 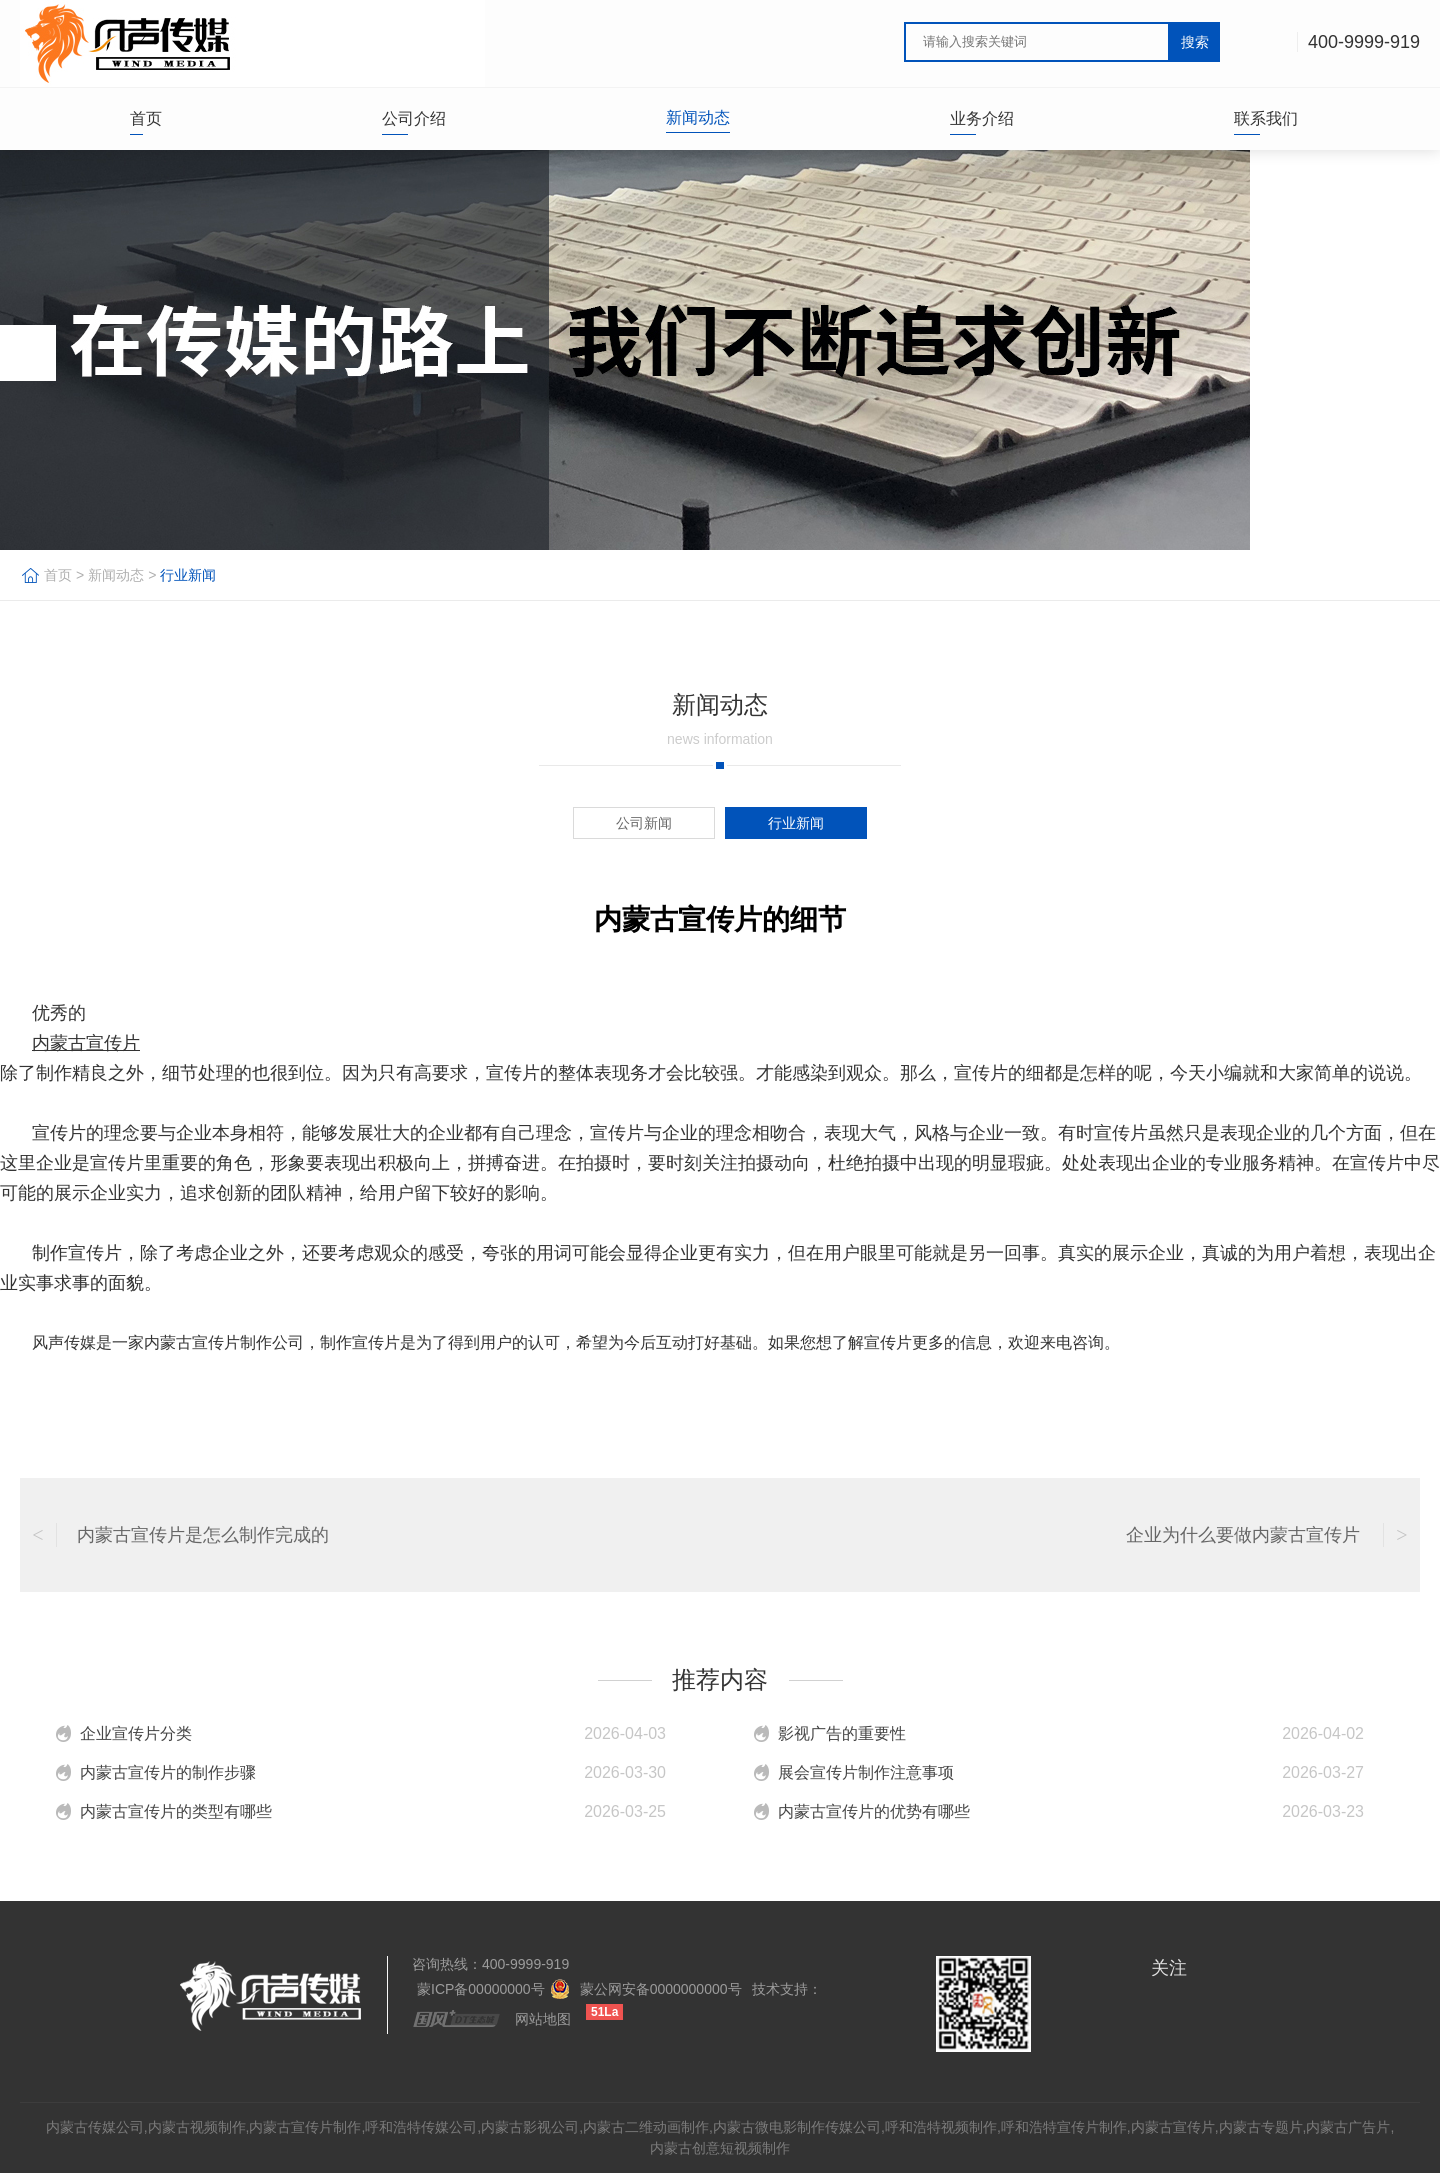 I want to click on 网站地图, so click(x=543, y=2019).